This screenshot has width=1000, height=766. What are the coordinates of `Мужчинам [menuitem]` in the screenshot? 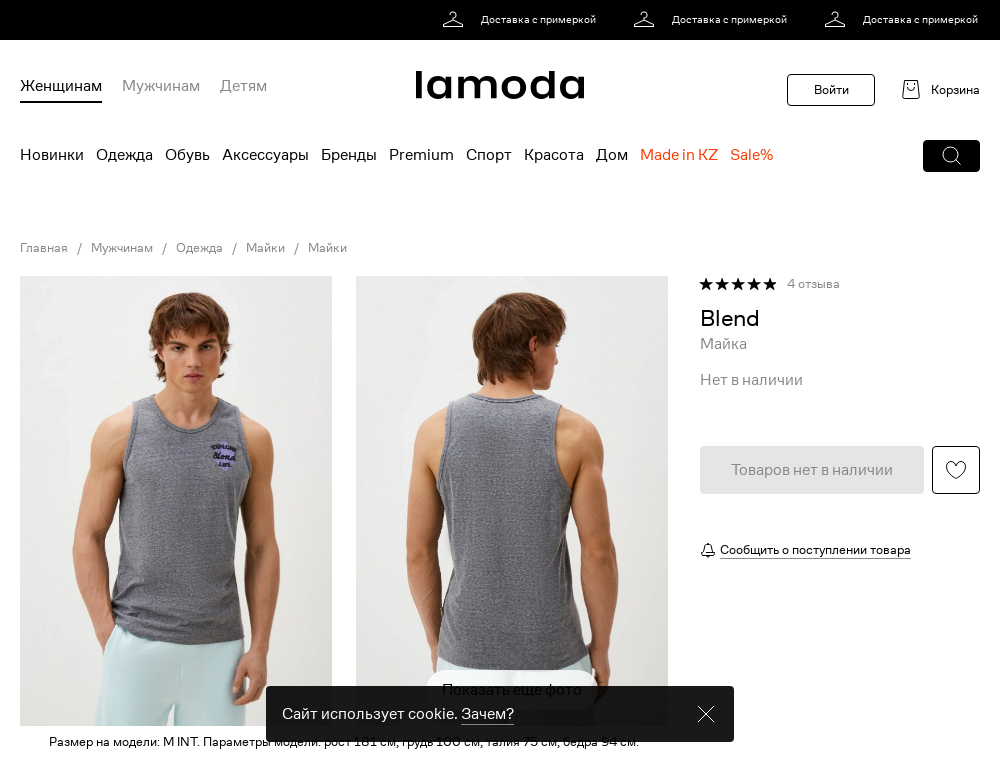 It's located at (161, 86).